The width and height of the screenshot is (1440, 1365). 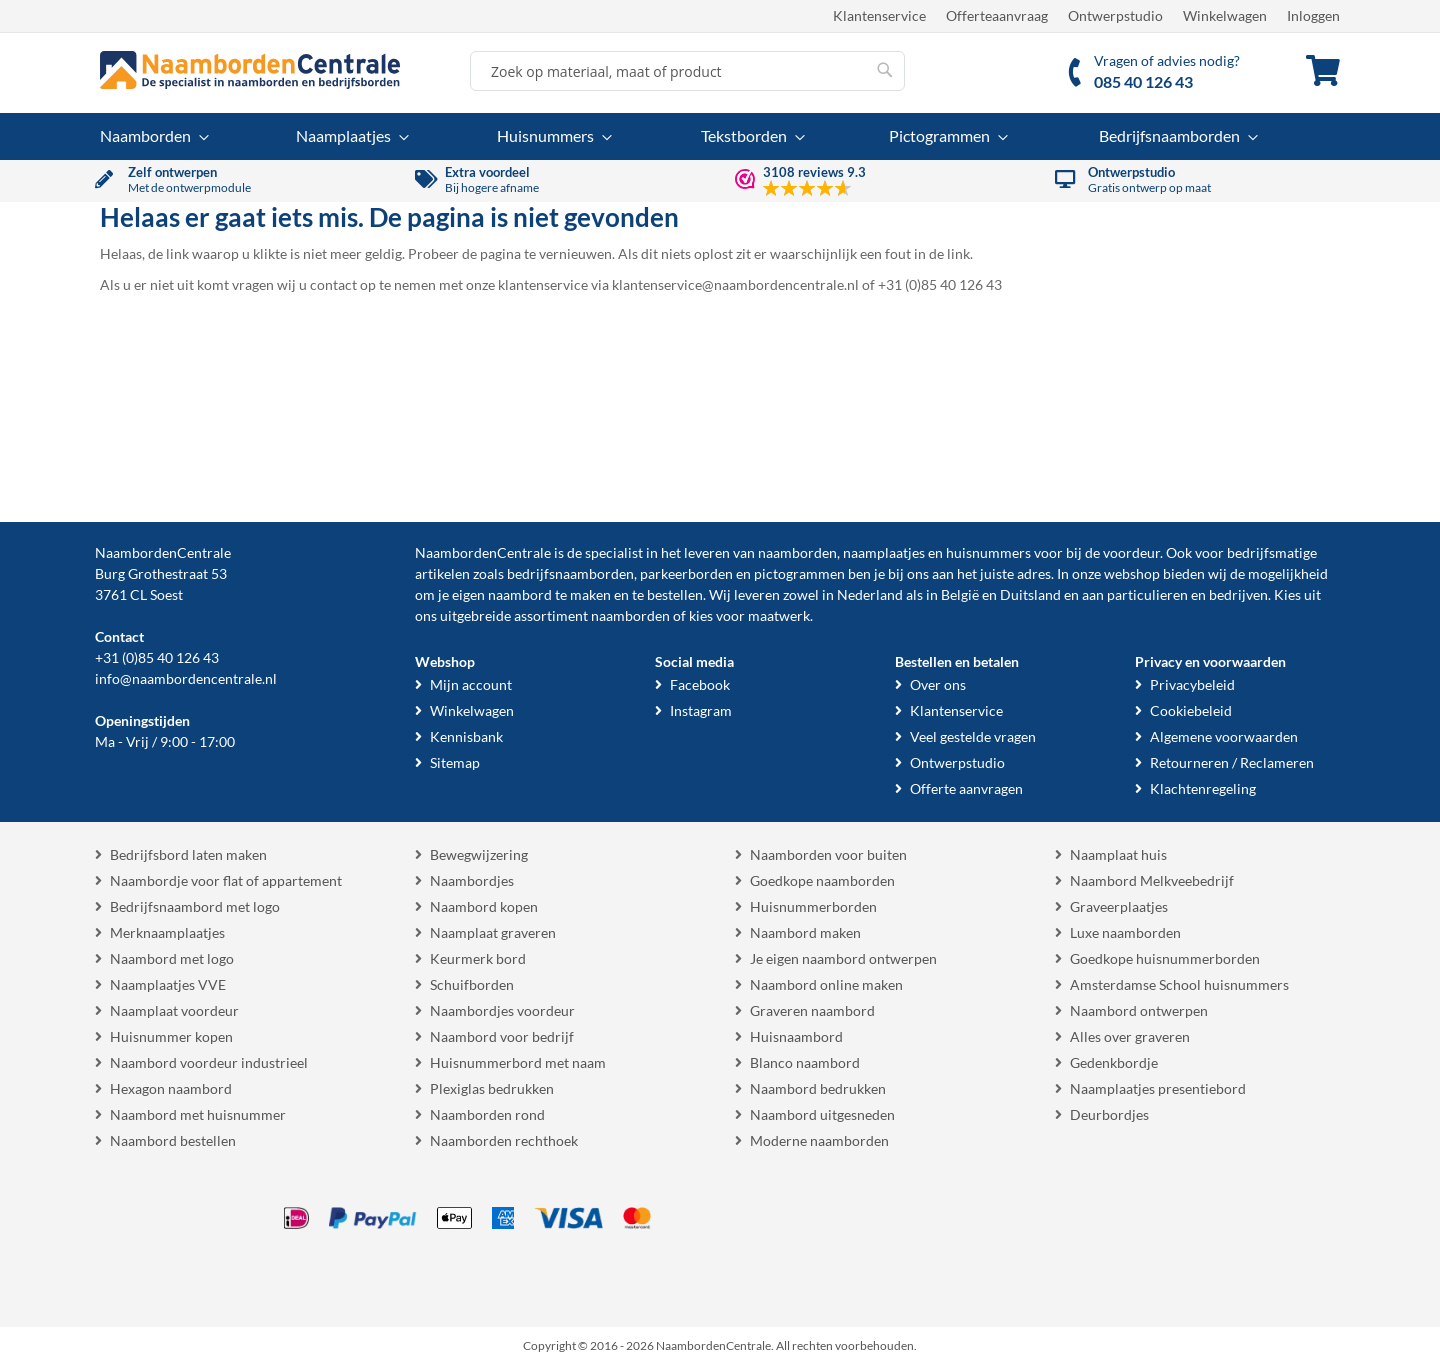 What do you see at coordinates (487, 1114) in the screenshot?
I see `Naamborden rond` at bounding box center [487, 1114].